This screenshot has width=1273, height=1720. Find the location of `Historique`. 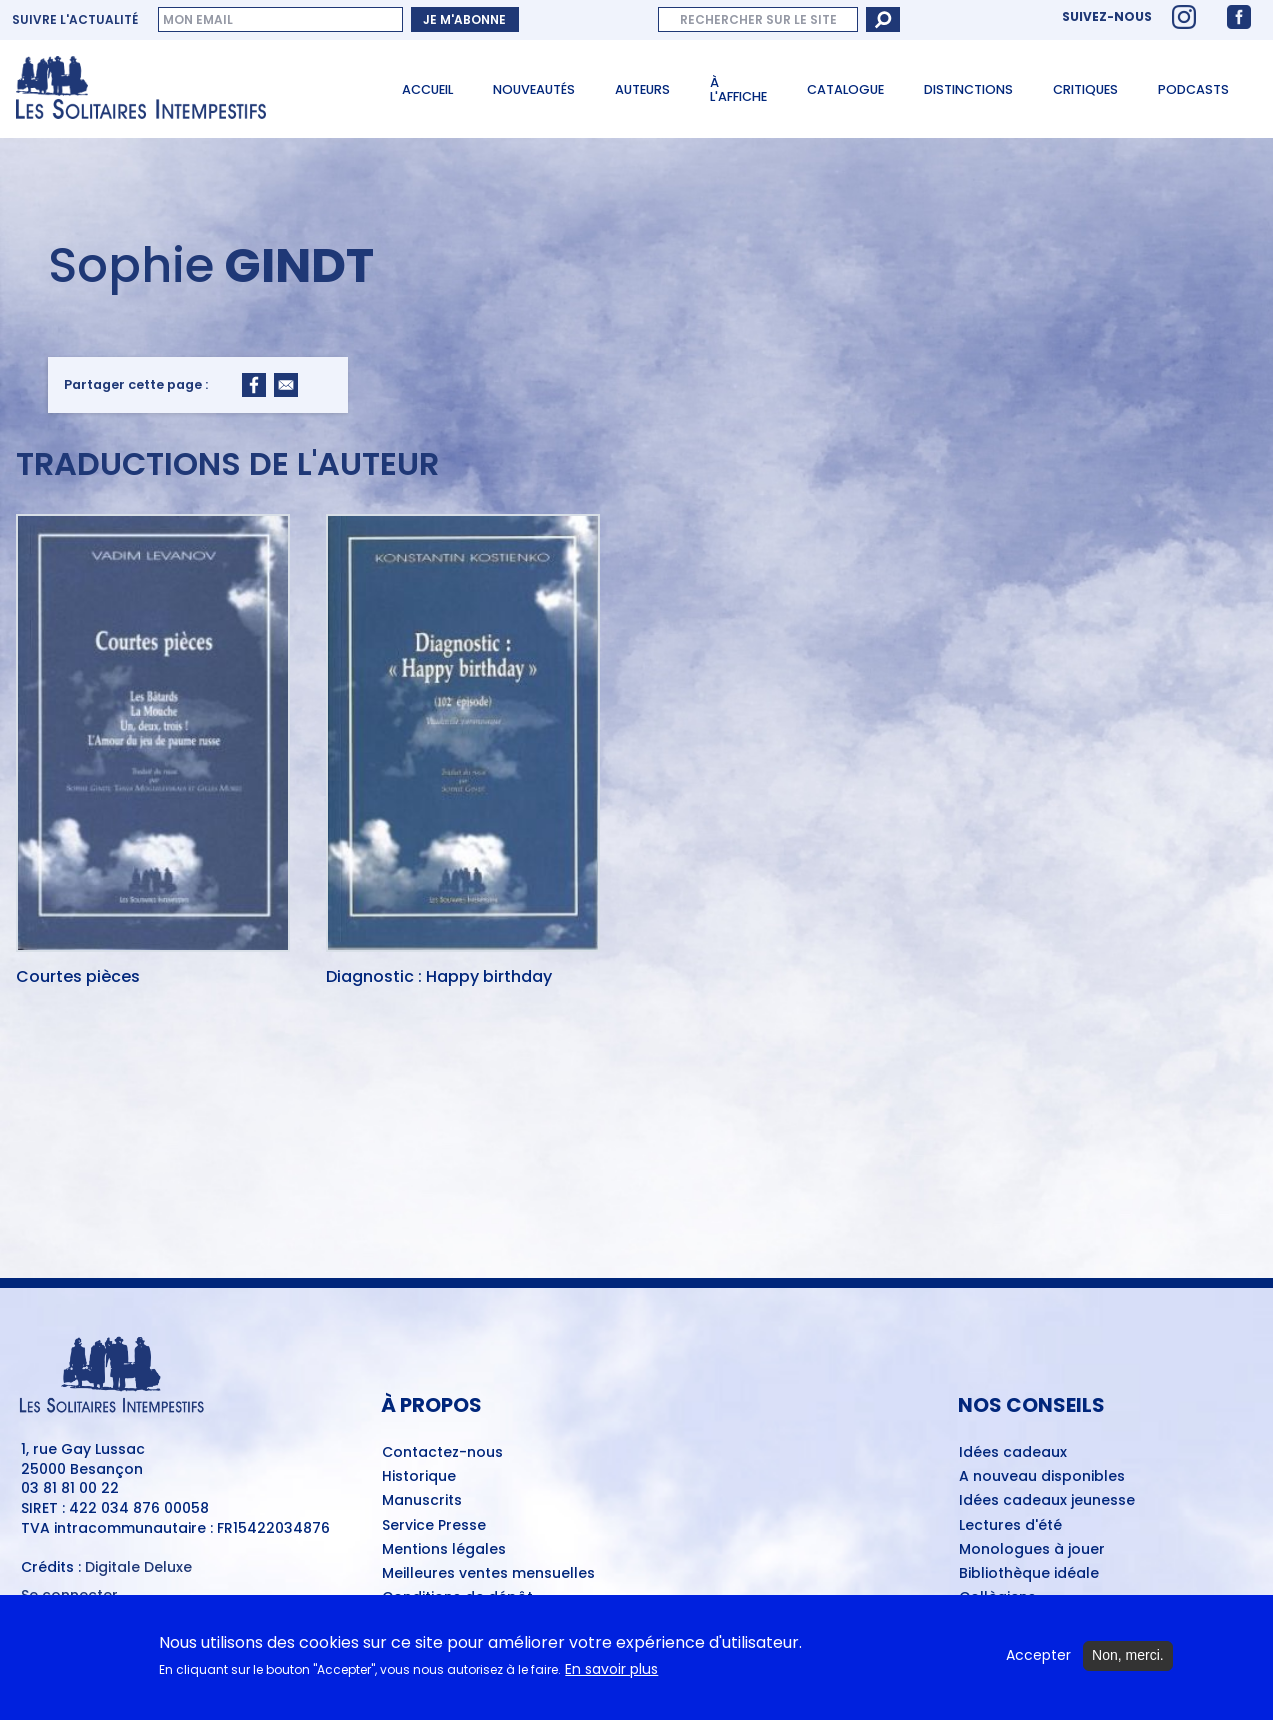

Historique is located at coordinates (419, 1477).